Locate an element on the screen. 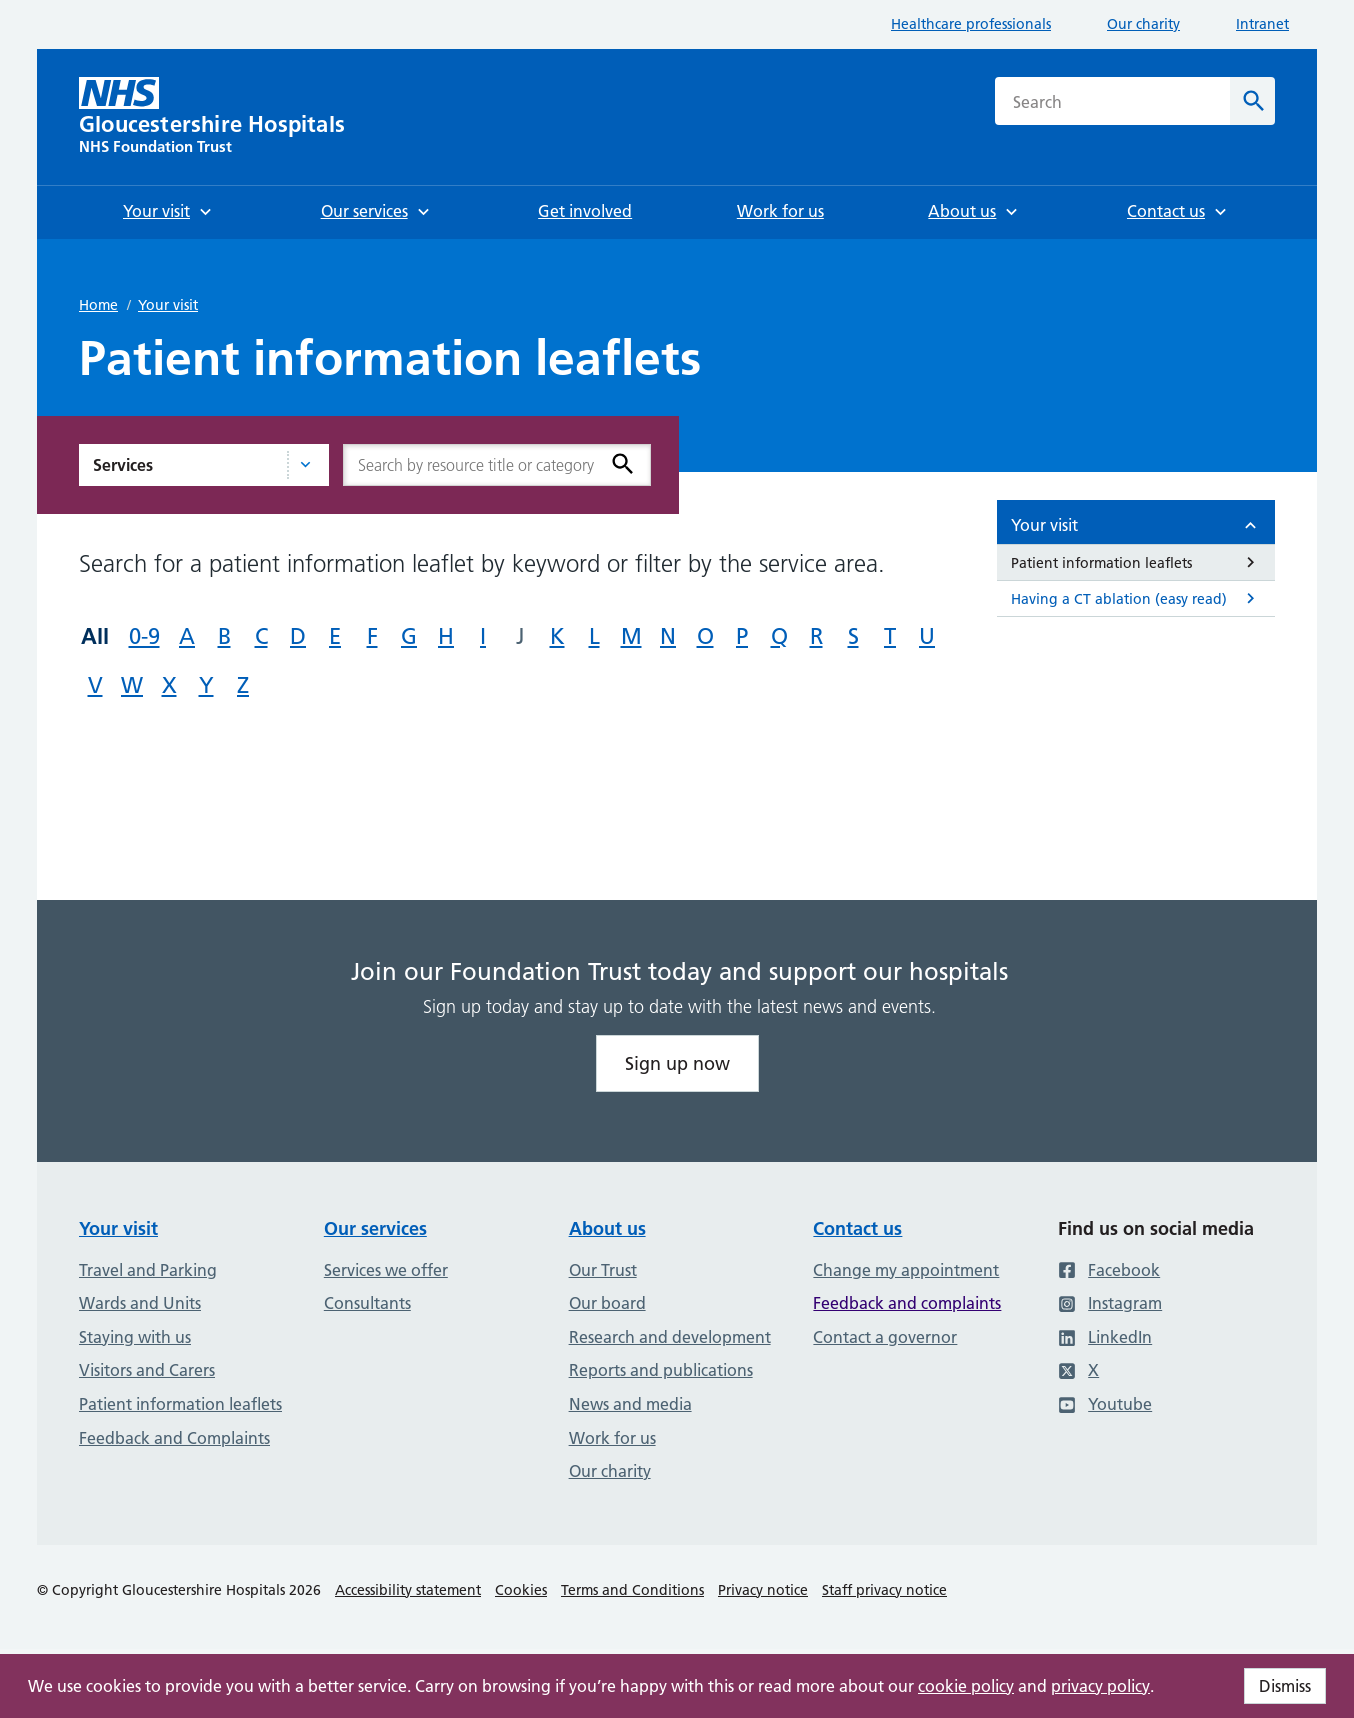  Accessibility statement is located at coordinates (408, 1590).